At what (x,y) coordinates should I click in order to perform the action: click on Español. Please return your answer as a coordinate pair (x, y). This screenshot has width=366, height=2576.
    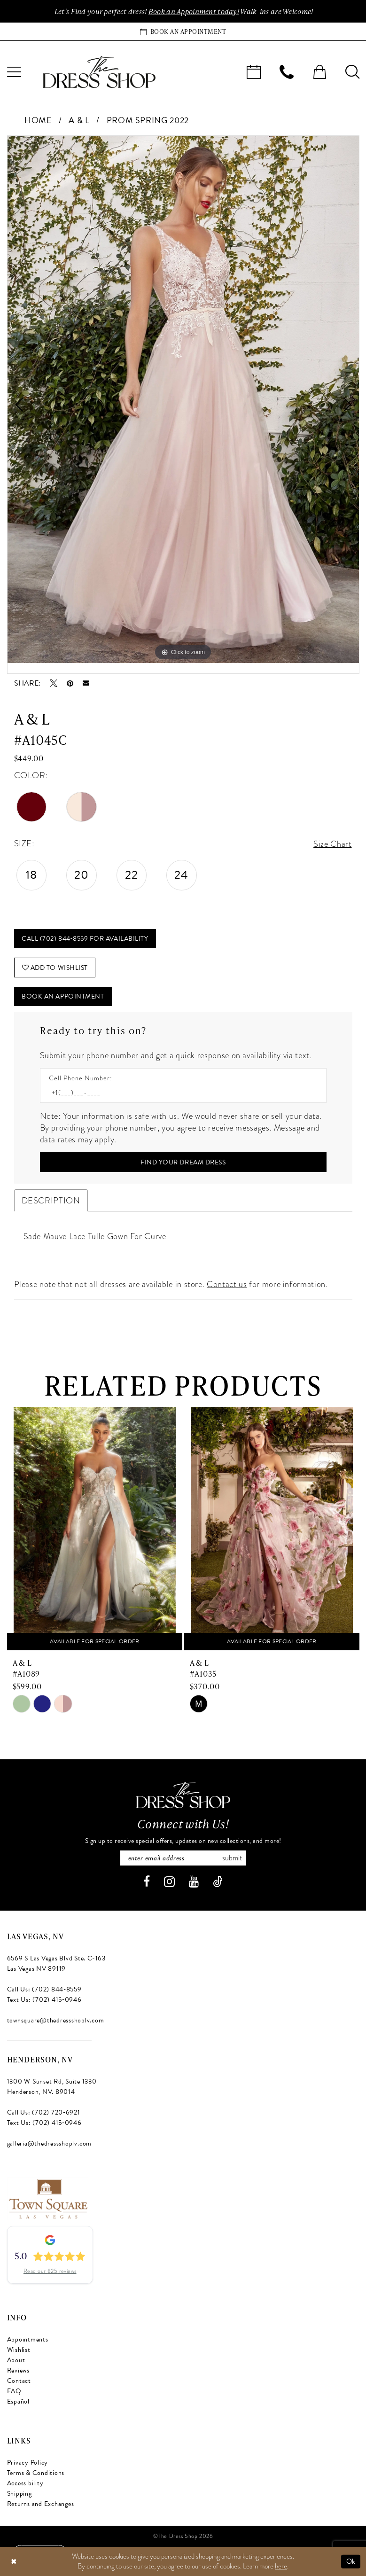
    Looking at the image, I should click on (18, 2401).